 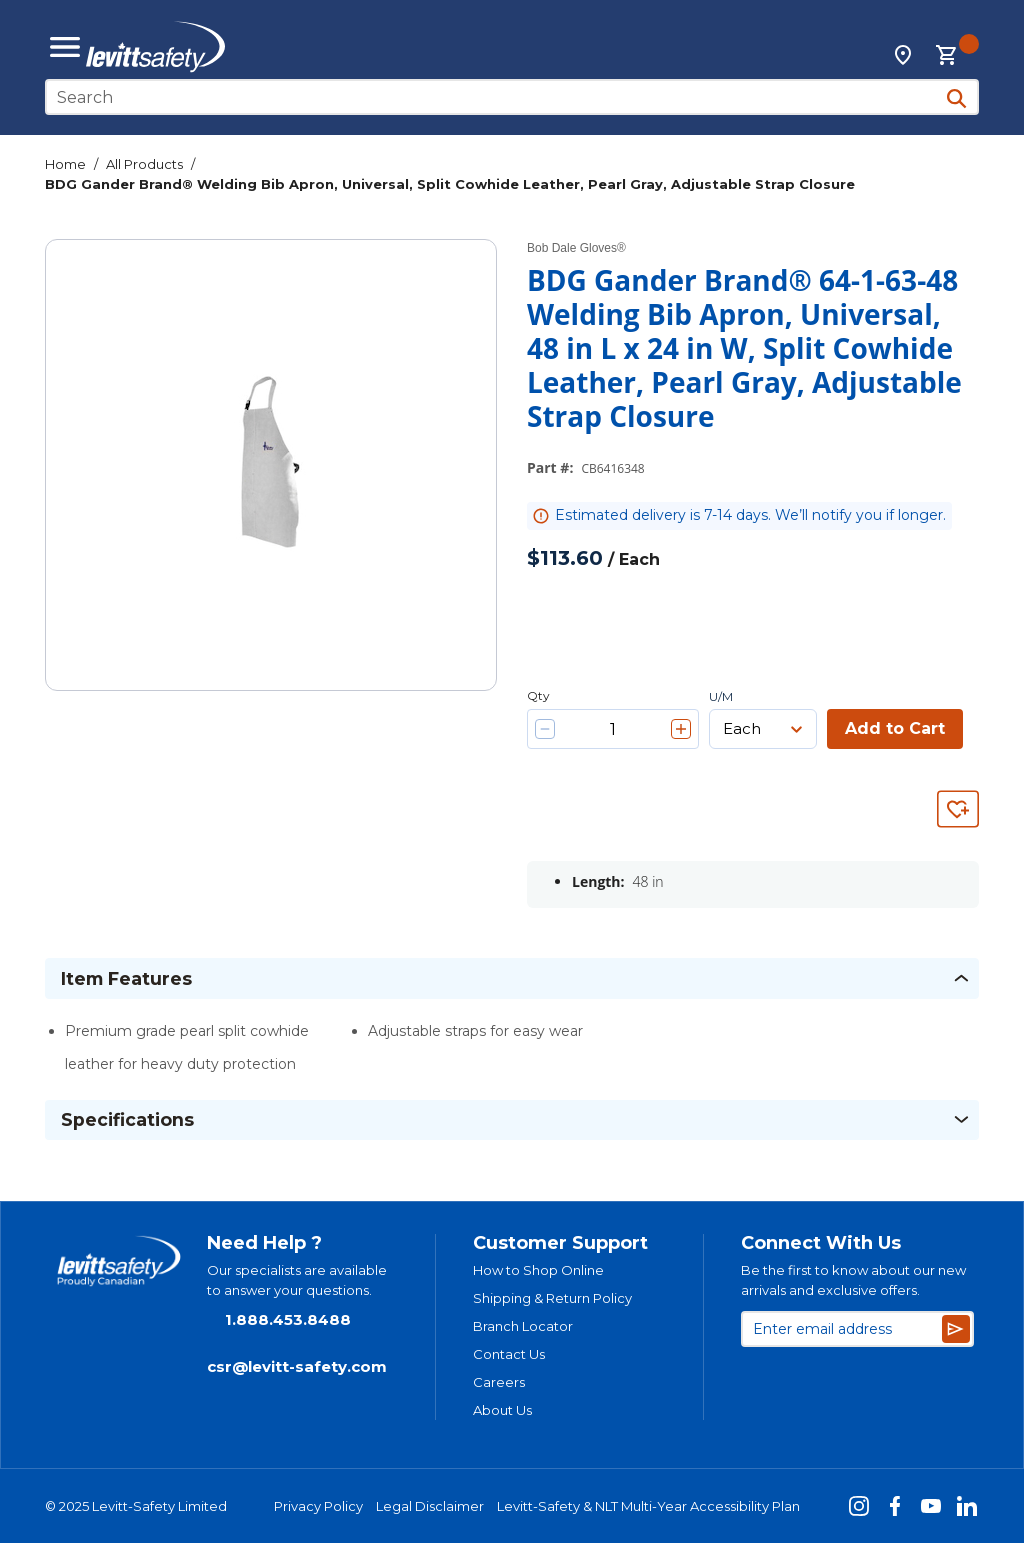 I want to click on Be the first to know about our new arrivals and exclusive offers., so click(x=853, y=1280).